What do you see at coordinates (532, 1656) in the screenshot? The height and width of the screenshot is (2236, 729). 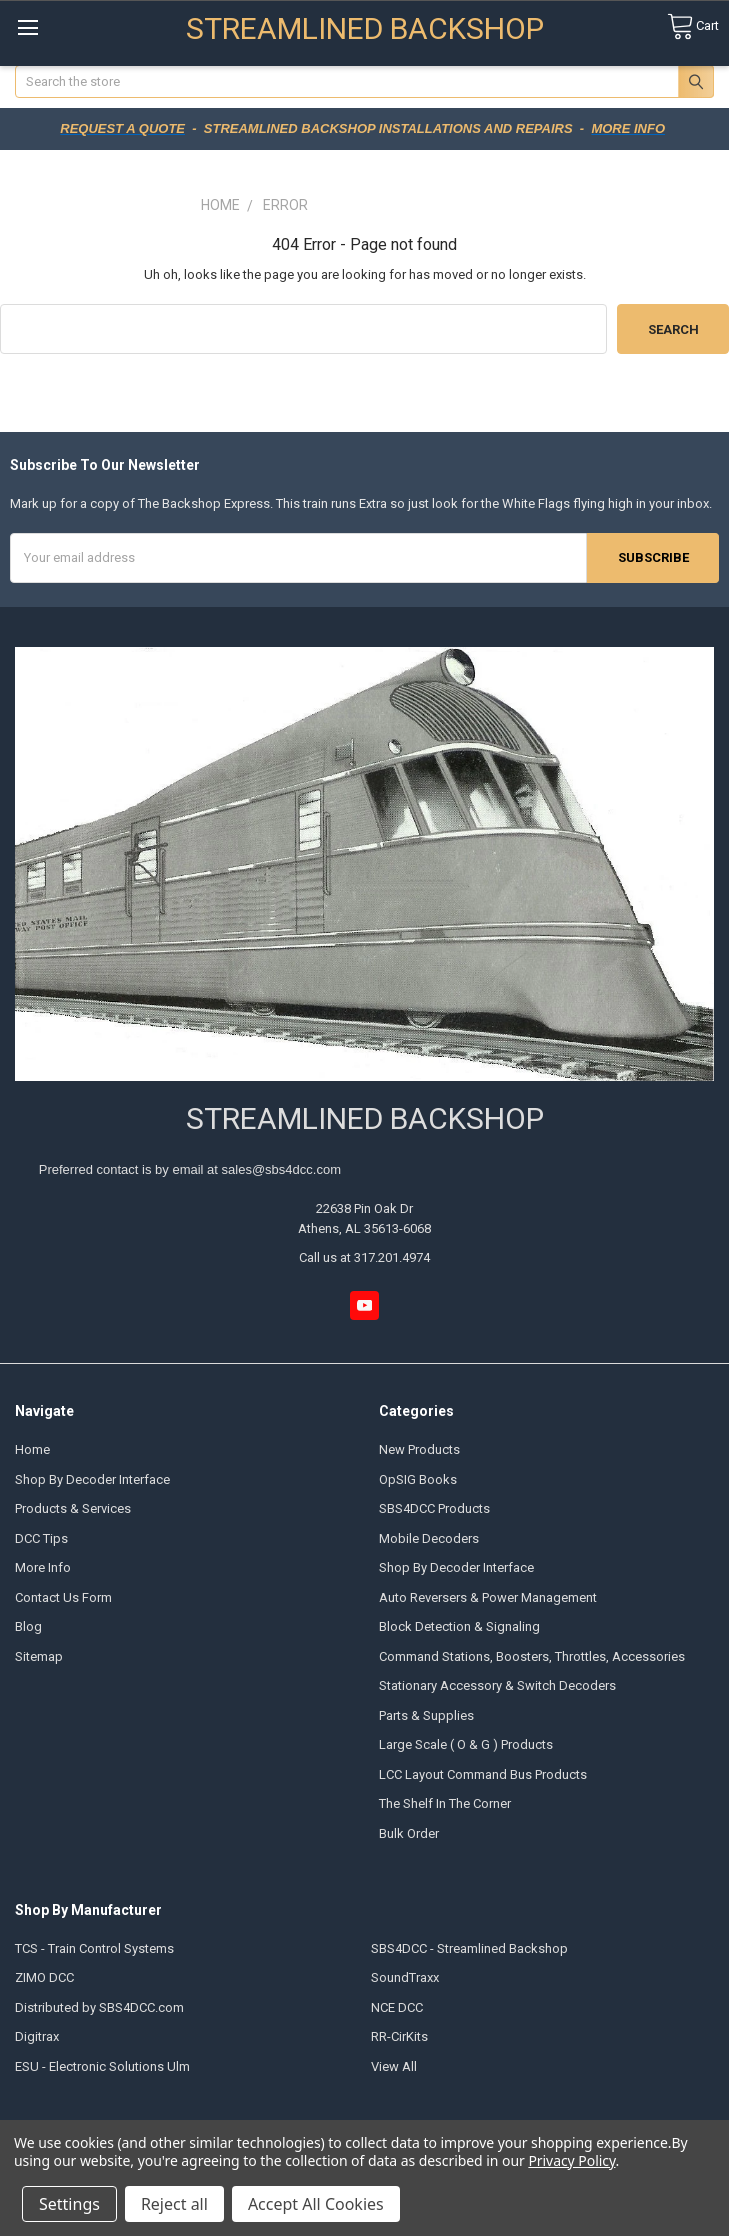 I see `Command Stations, Boosters, Throttles, Accessories` at bounding box center [532, 1656].